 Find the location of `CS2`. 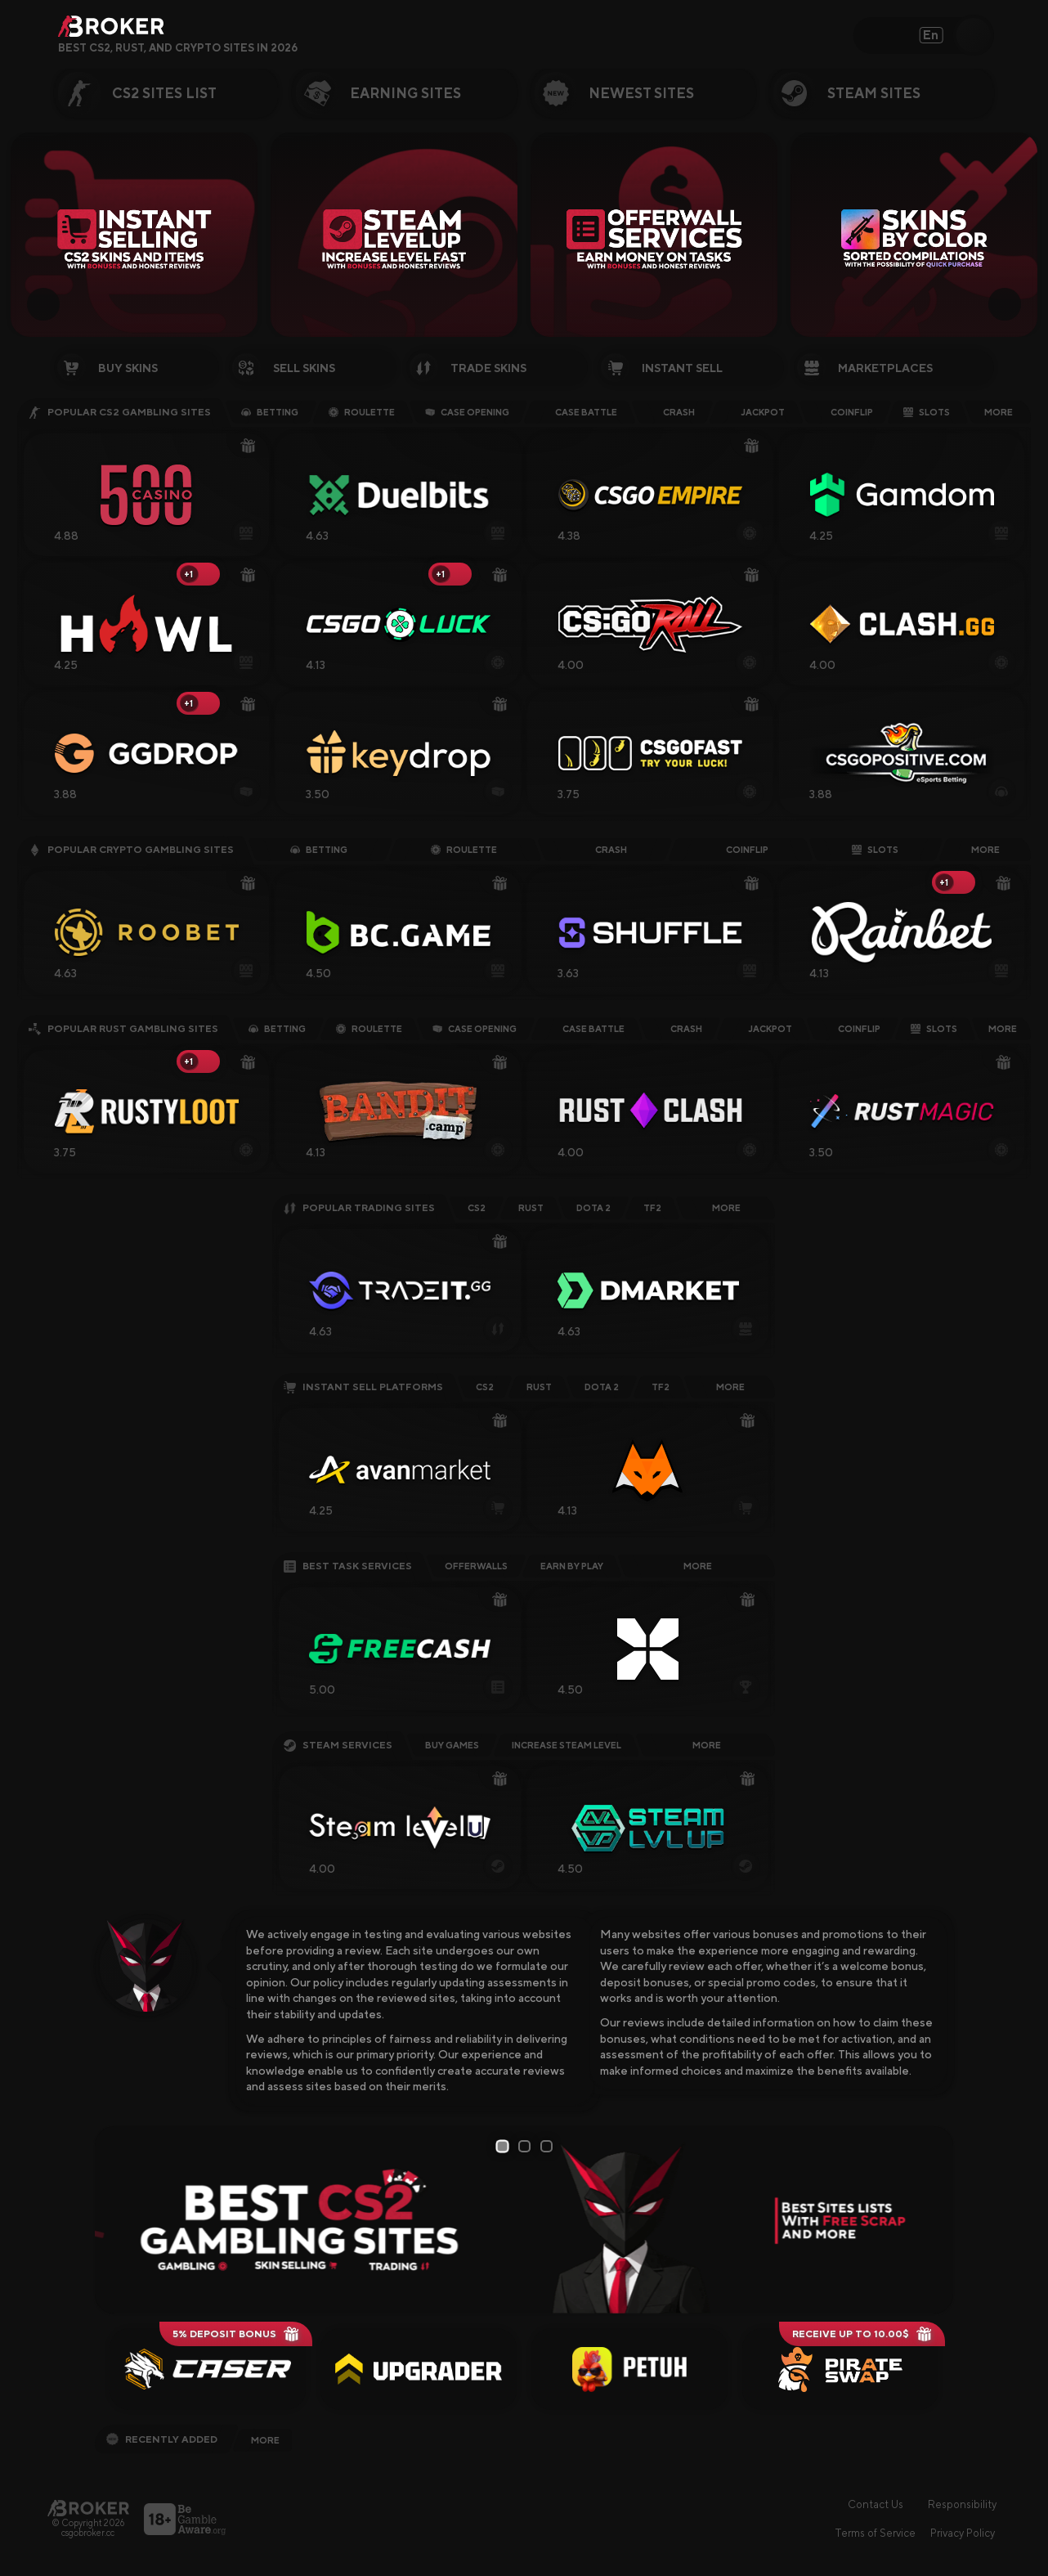

CS2 is located at coordinates (477, 1208).